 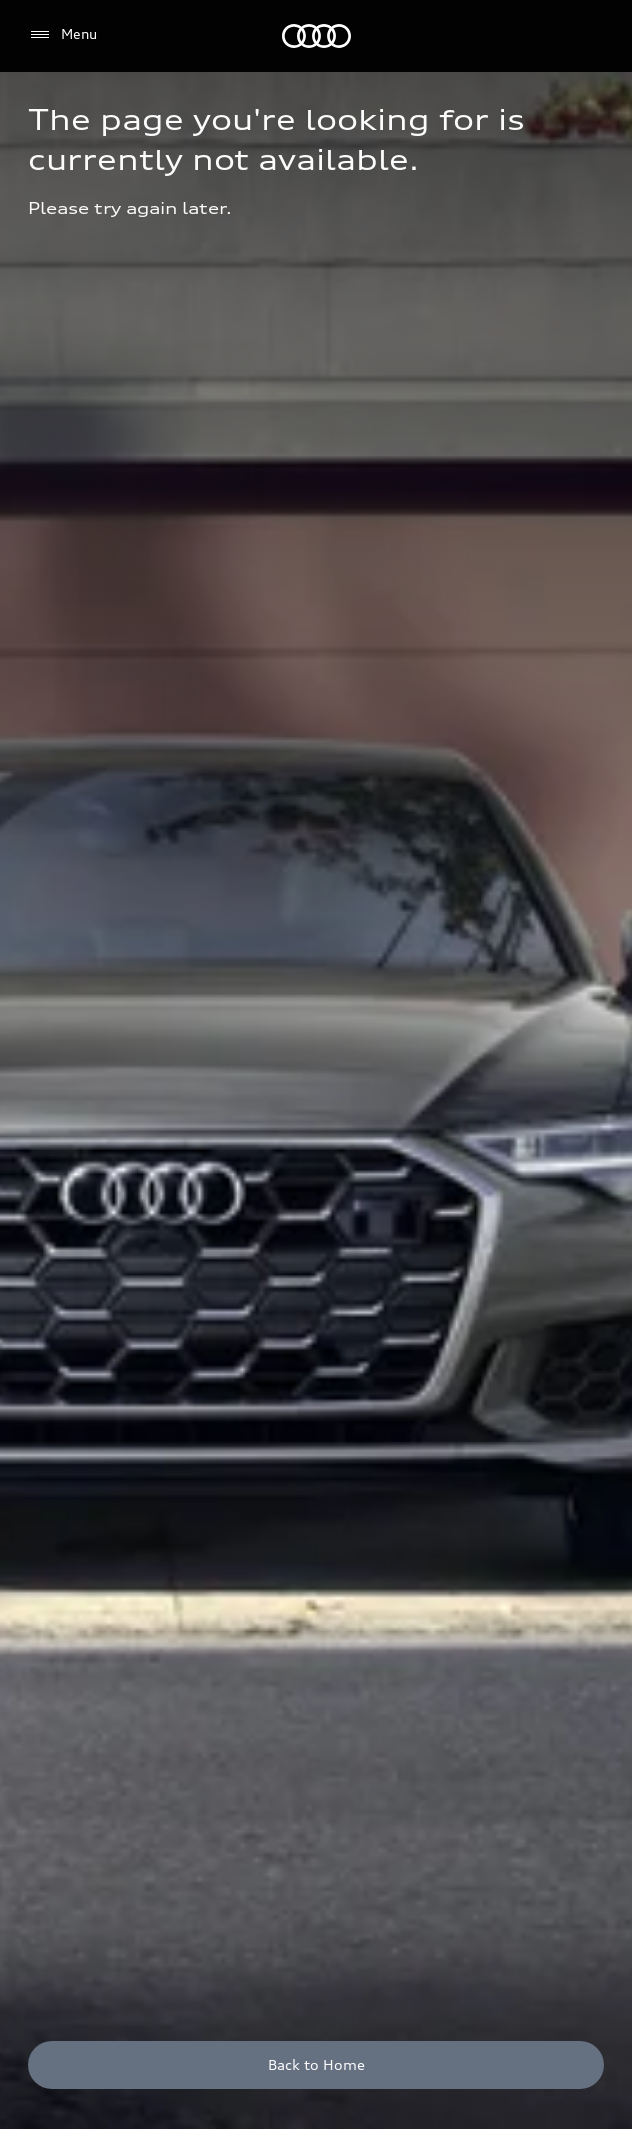 What do you see at coordinates (316, 36) in the screenshot?
I see `[Audi]` at bounding box center [316, 36].